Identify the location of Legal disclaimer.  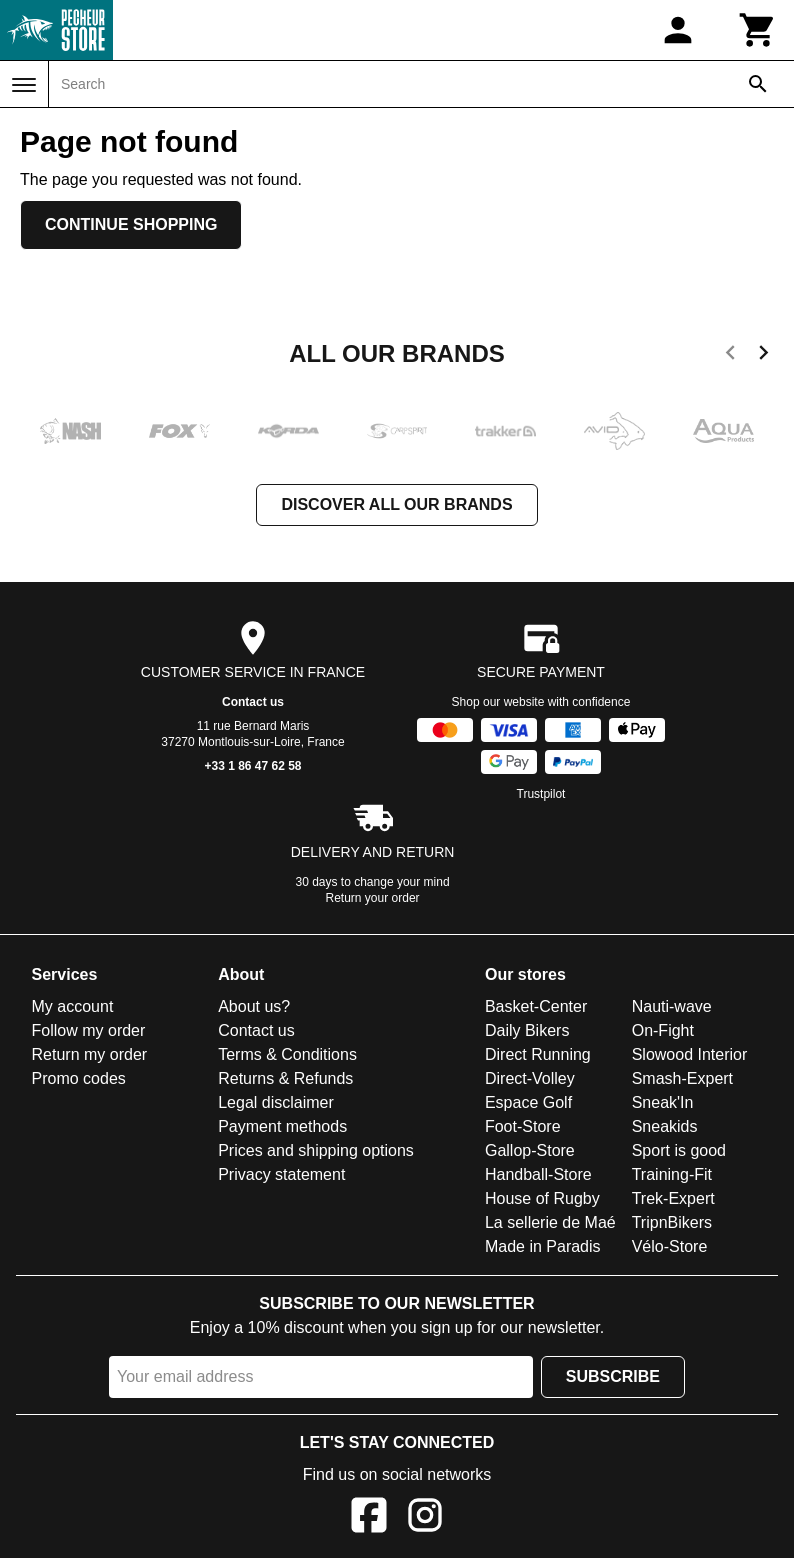
(276, 1102).